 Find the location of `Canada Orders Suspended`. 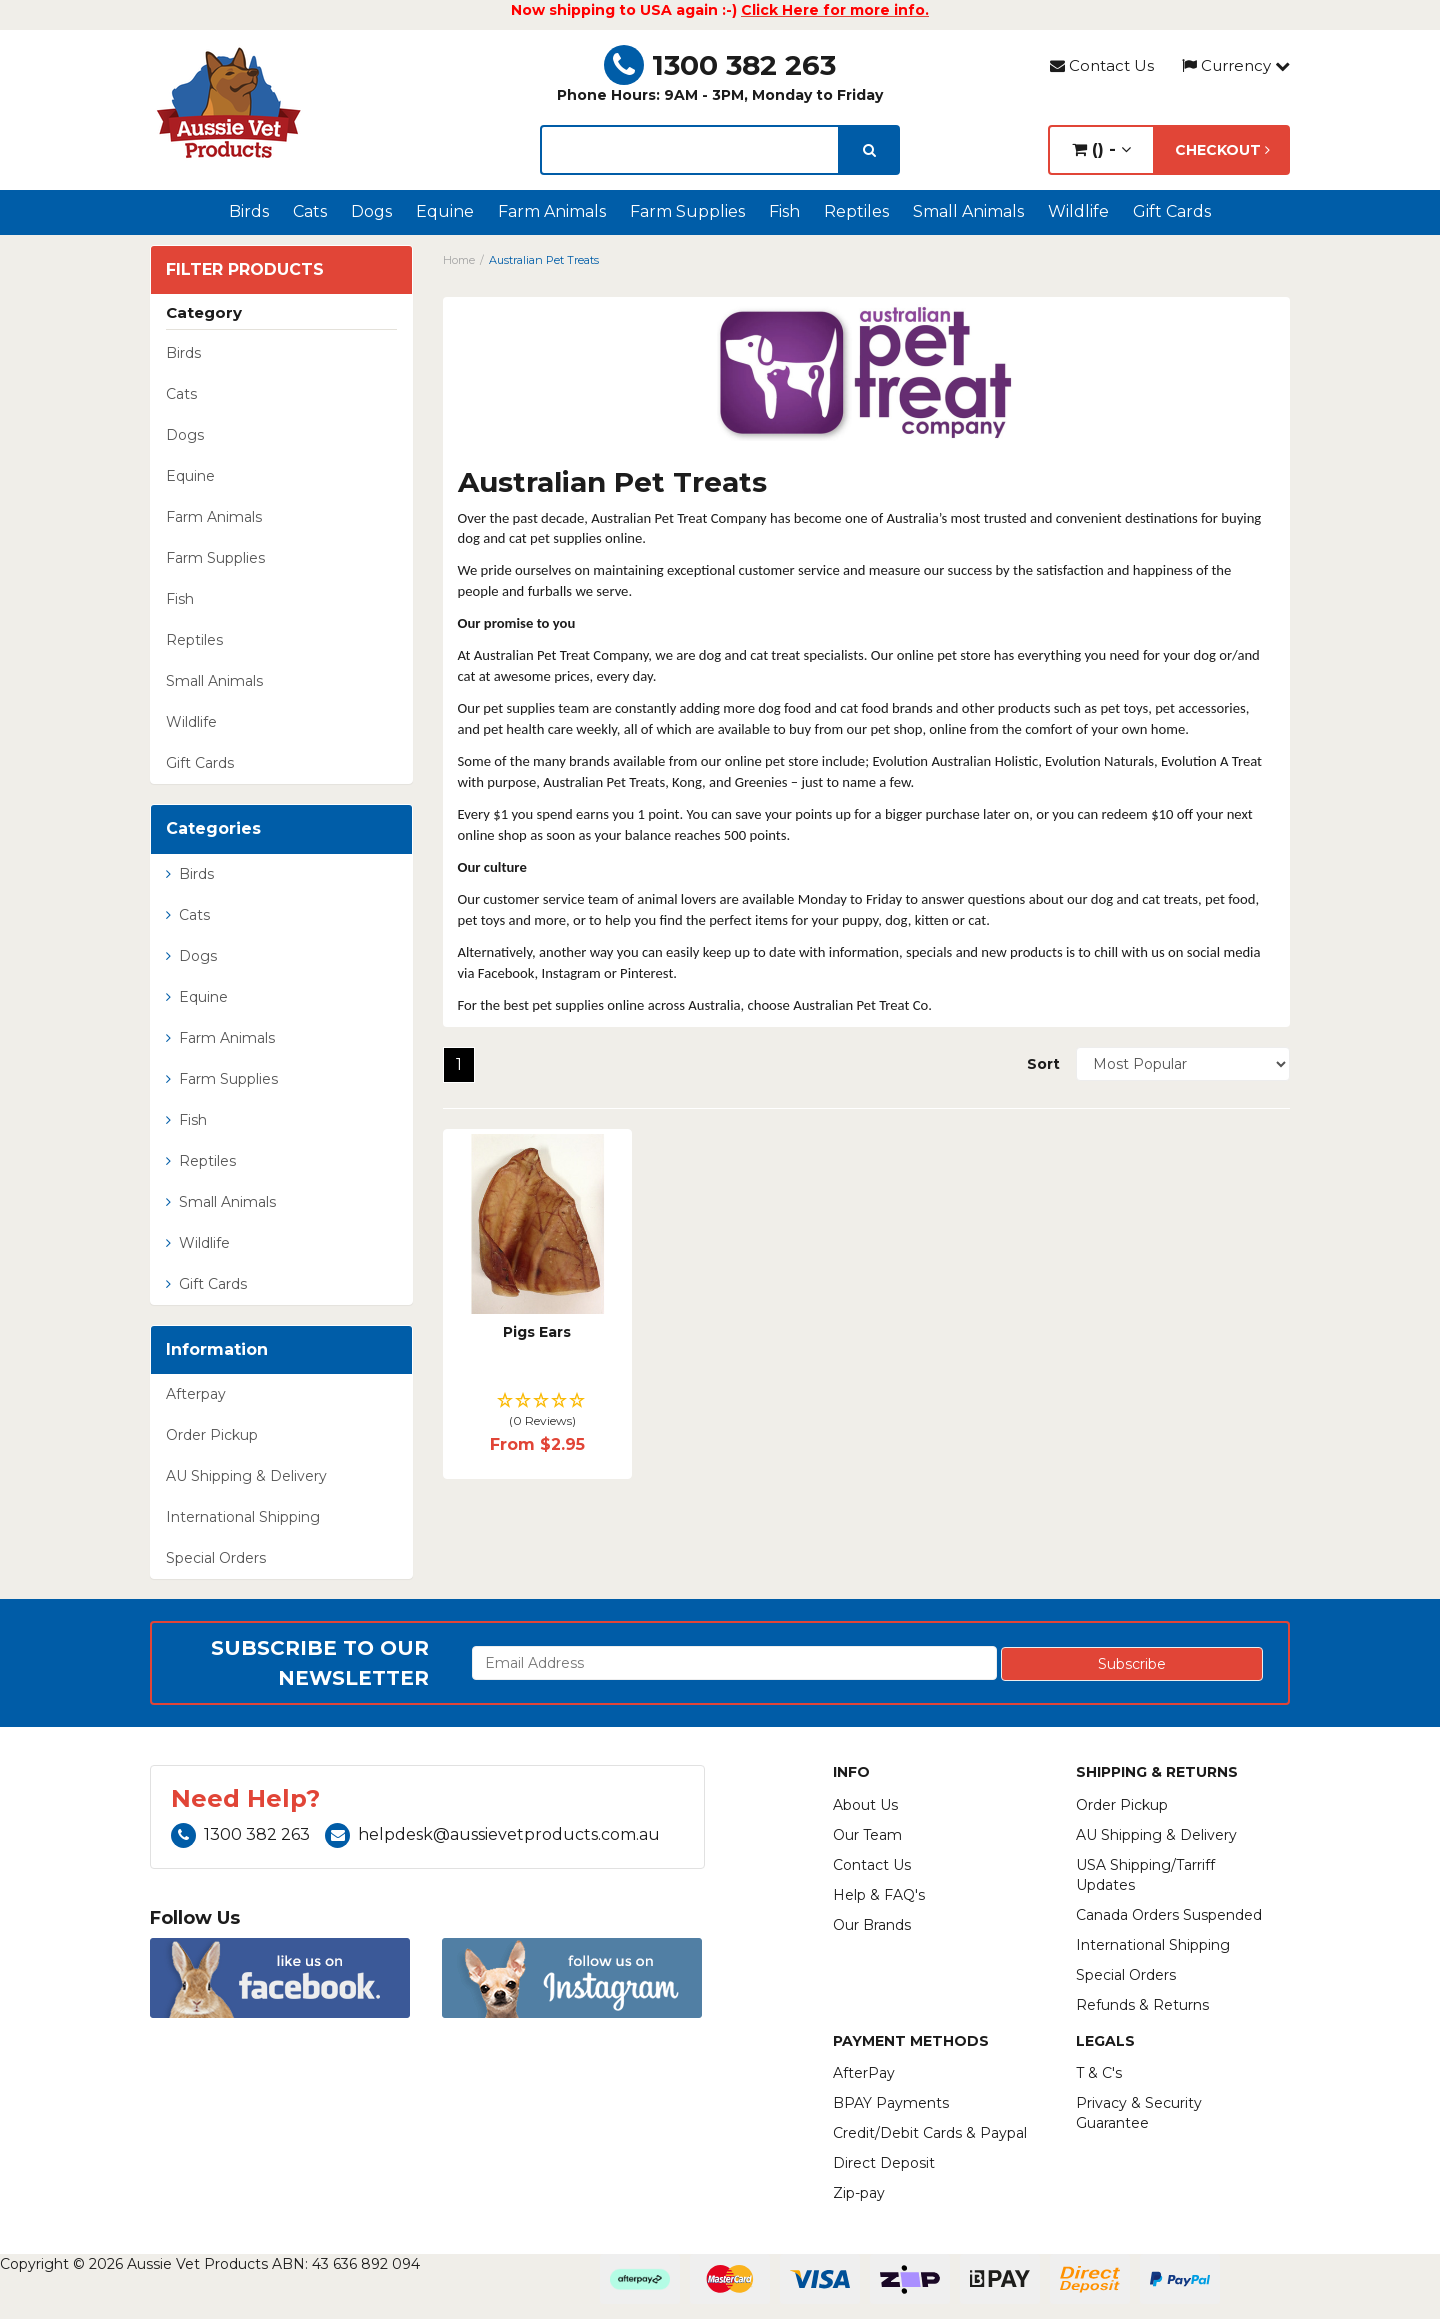

Canada Orders Suspended is located at coordinates (1169, 1915).